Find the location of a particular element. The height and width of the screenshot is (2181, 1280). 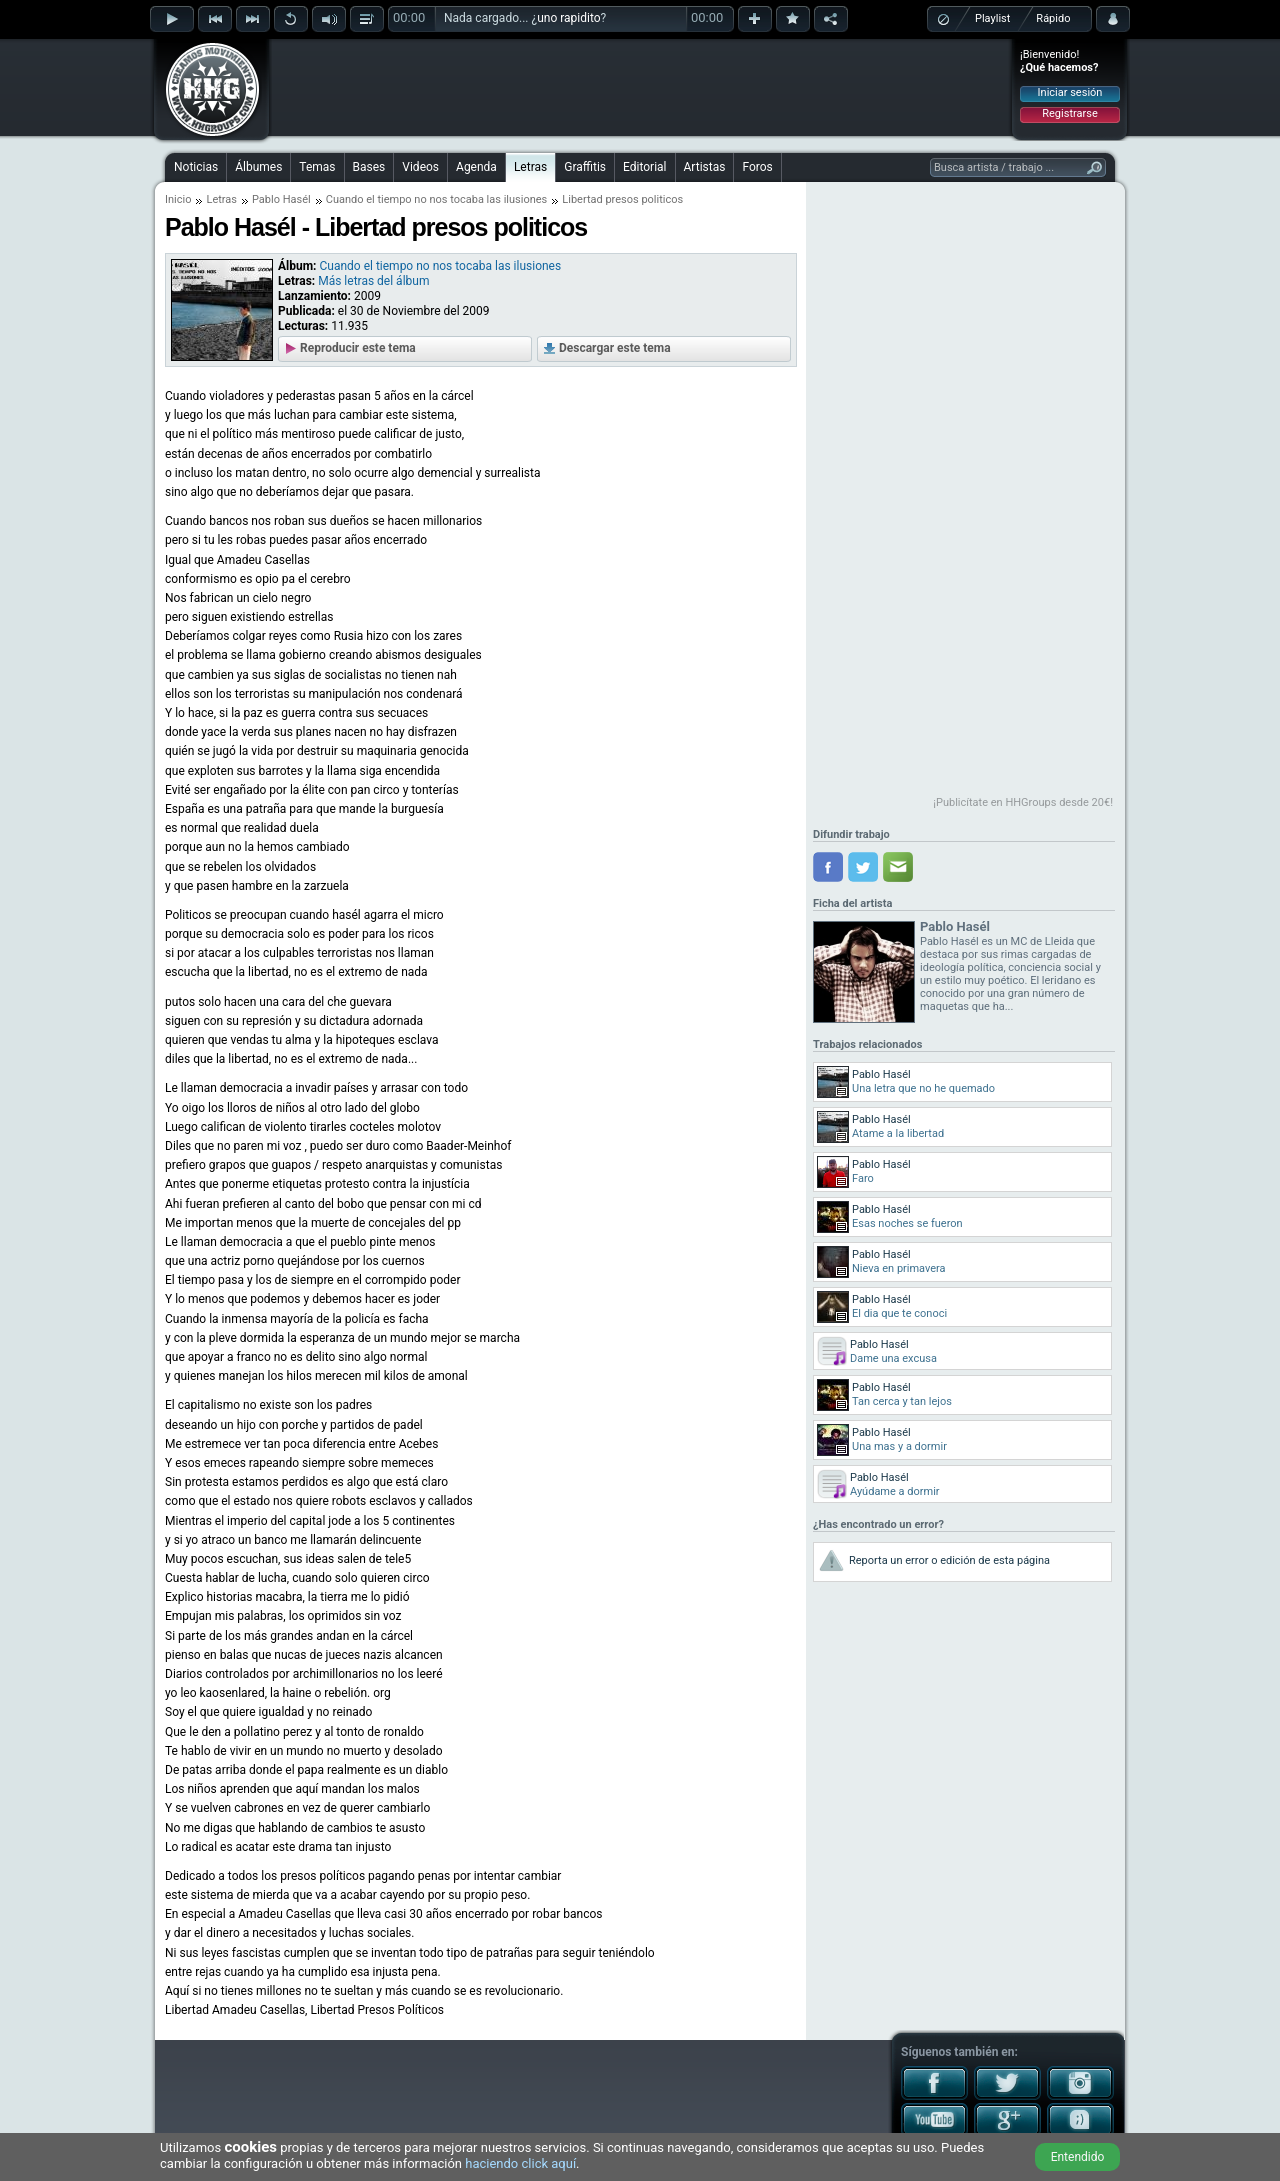

[Advertisement] is located at coordinates (641, 87).